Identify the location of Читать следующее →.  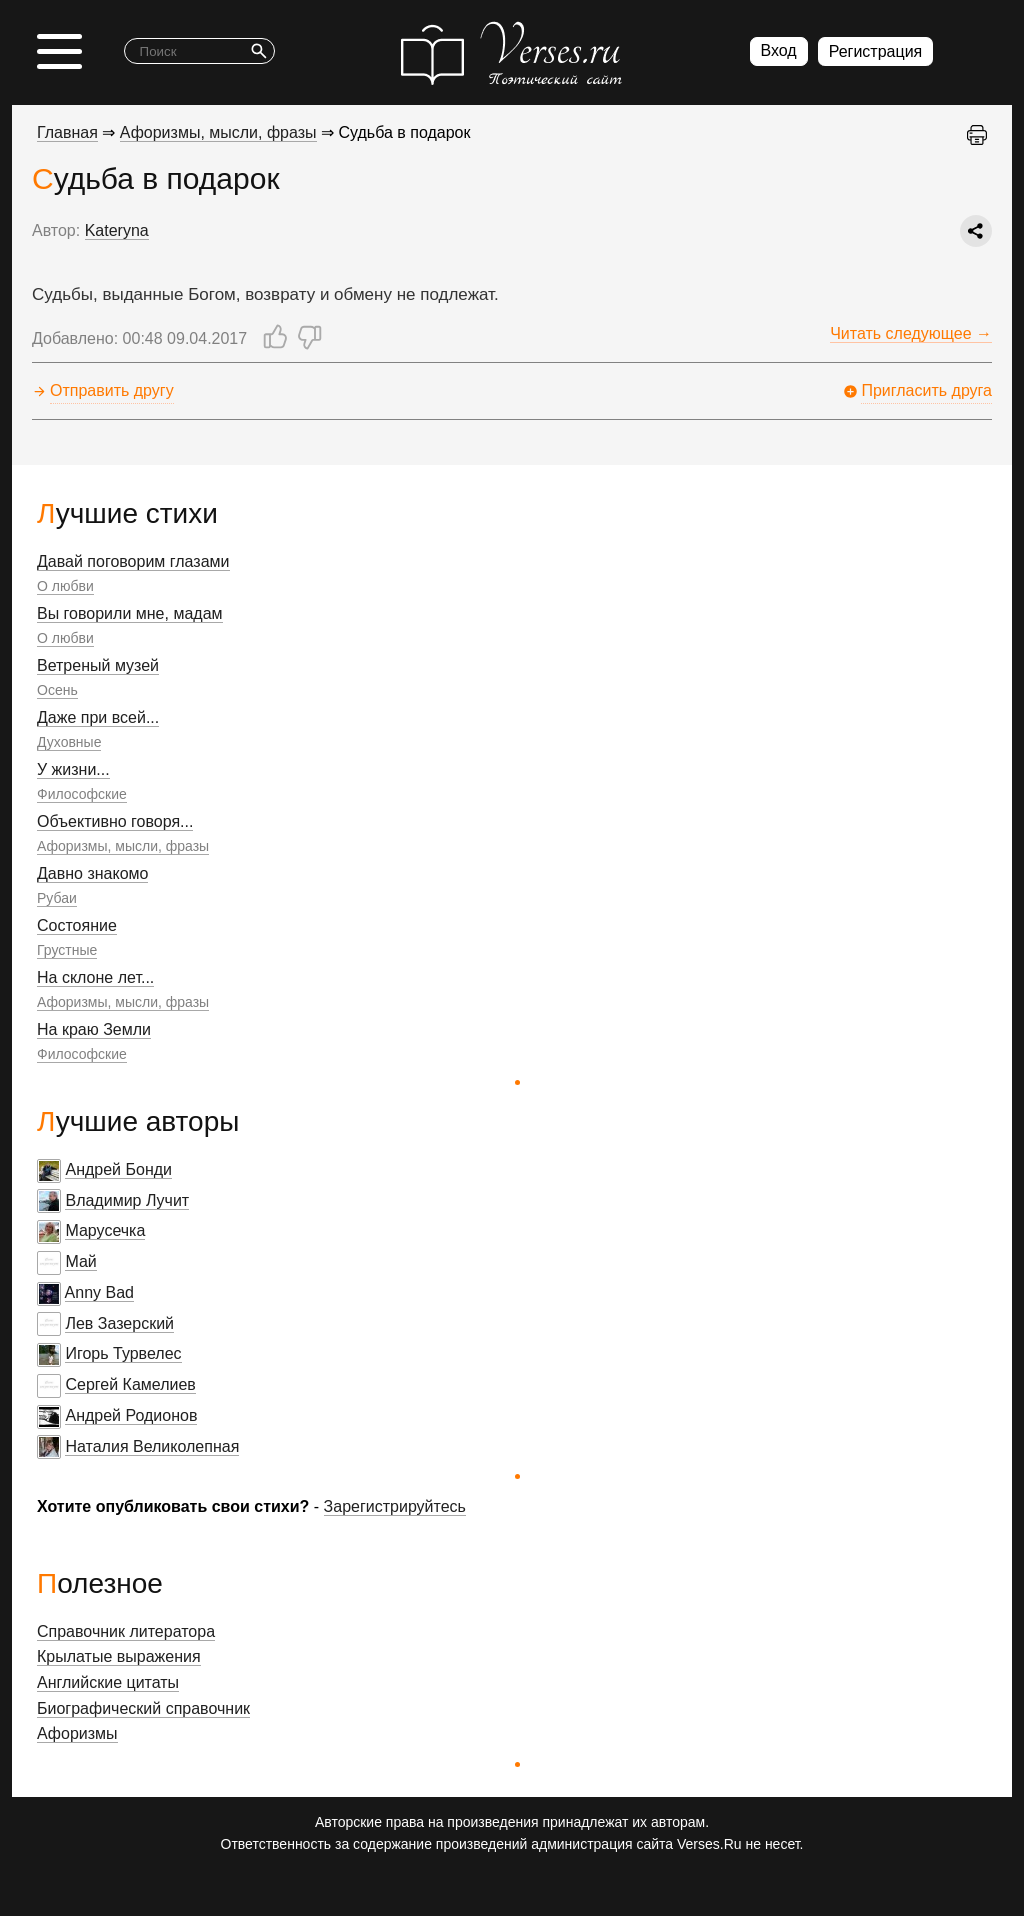
(911, 333).